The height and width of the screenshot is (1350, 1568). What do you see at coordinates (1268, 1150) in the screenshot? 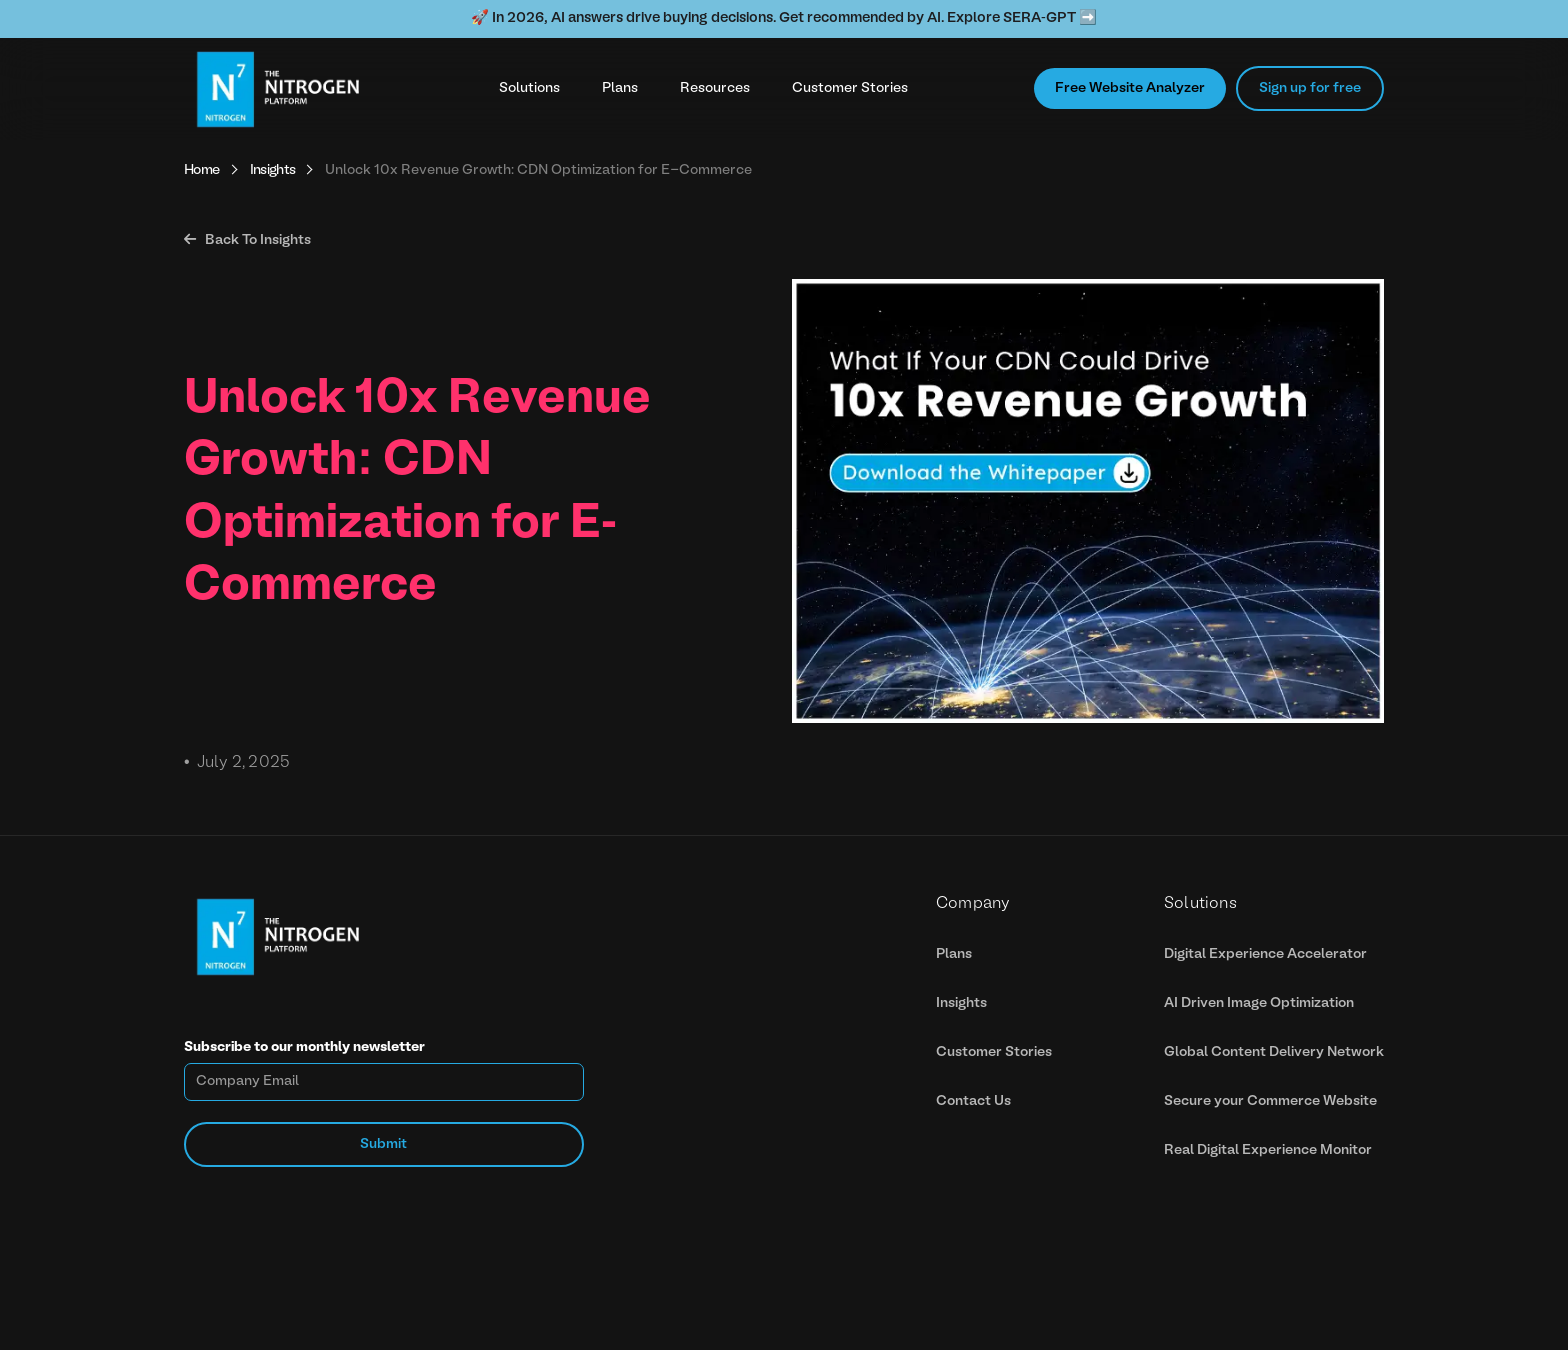
I see `Real Digital Experience Monitor` at bounding box center [1268, 1150].